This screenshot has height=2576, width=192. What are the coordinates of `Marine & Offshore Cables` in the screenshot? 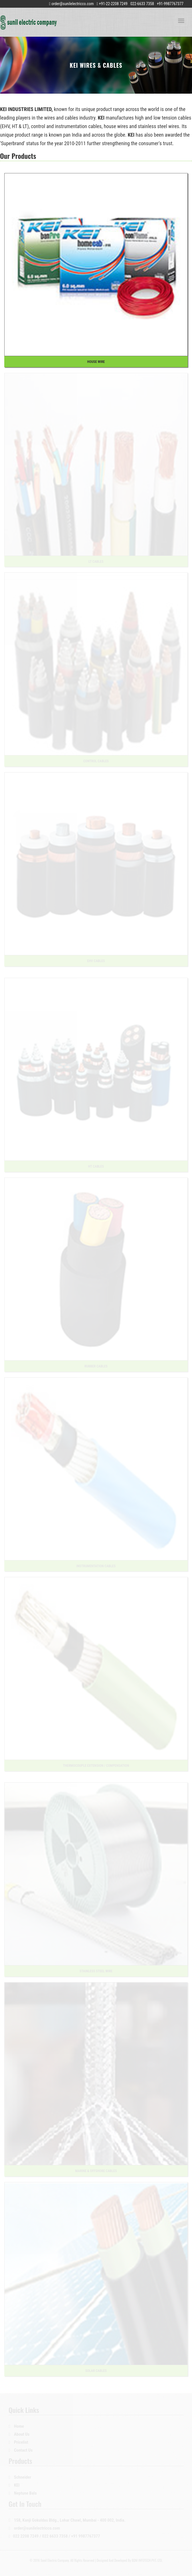 It's located at (96, 2171).